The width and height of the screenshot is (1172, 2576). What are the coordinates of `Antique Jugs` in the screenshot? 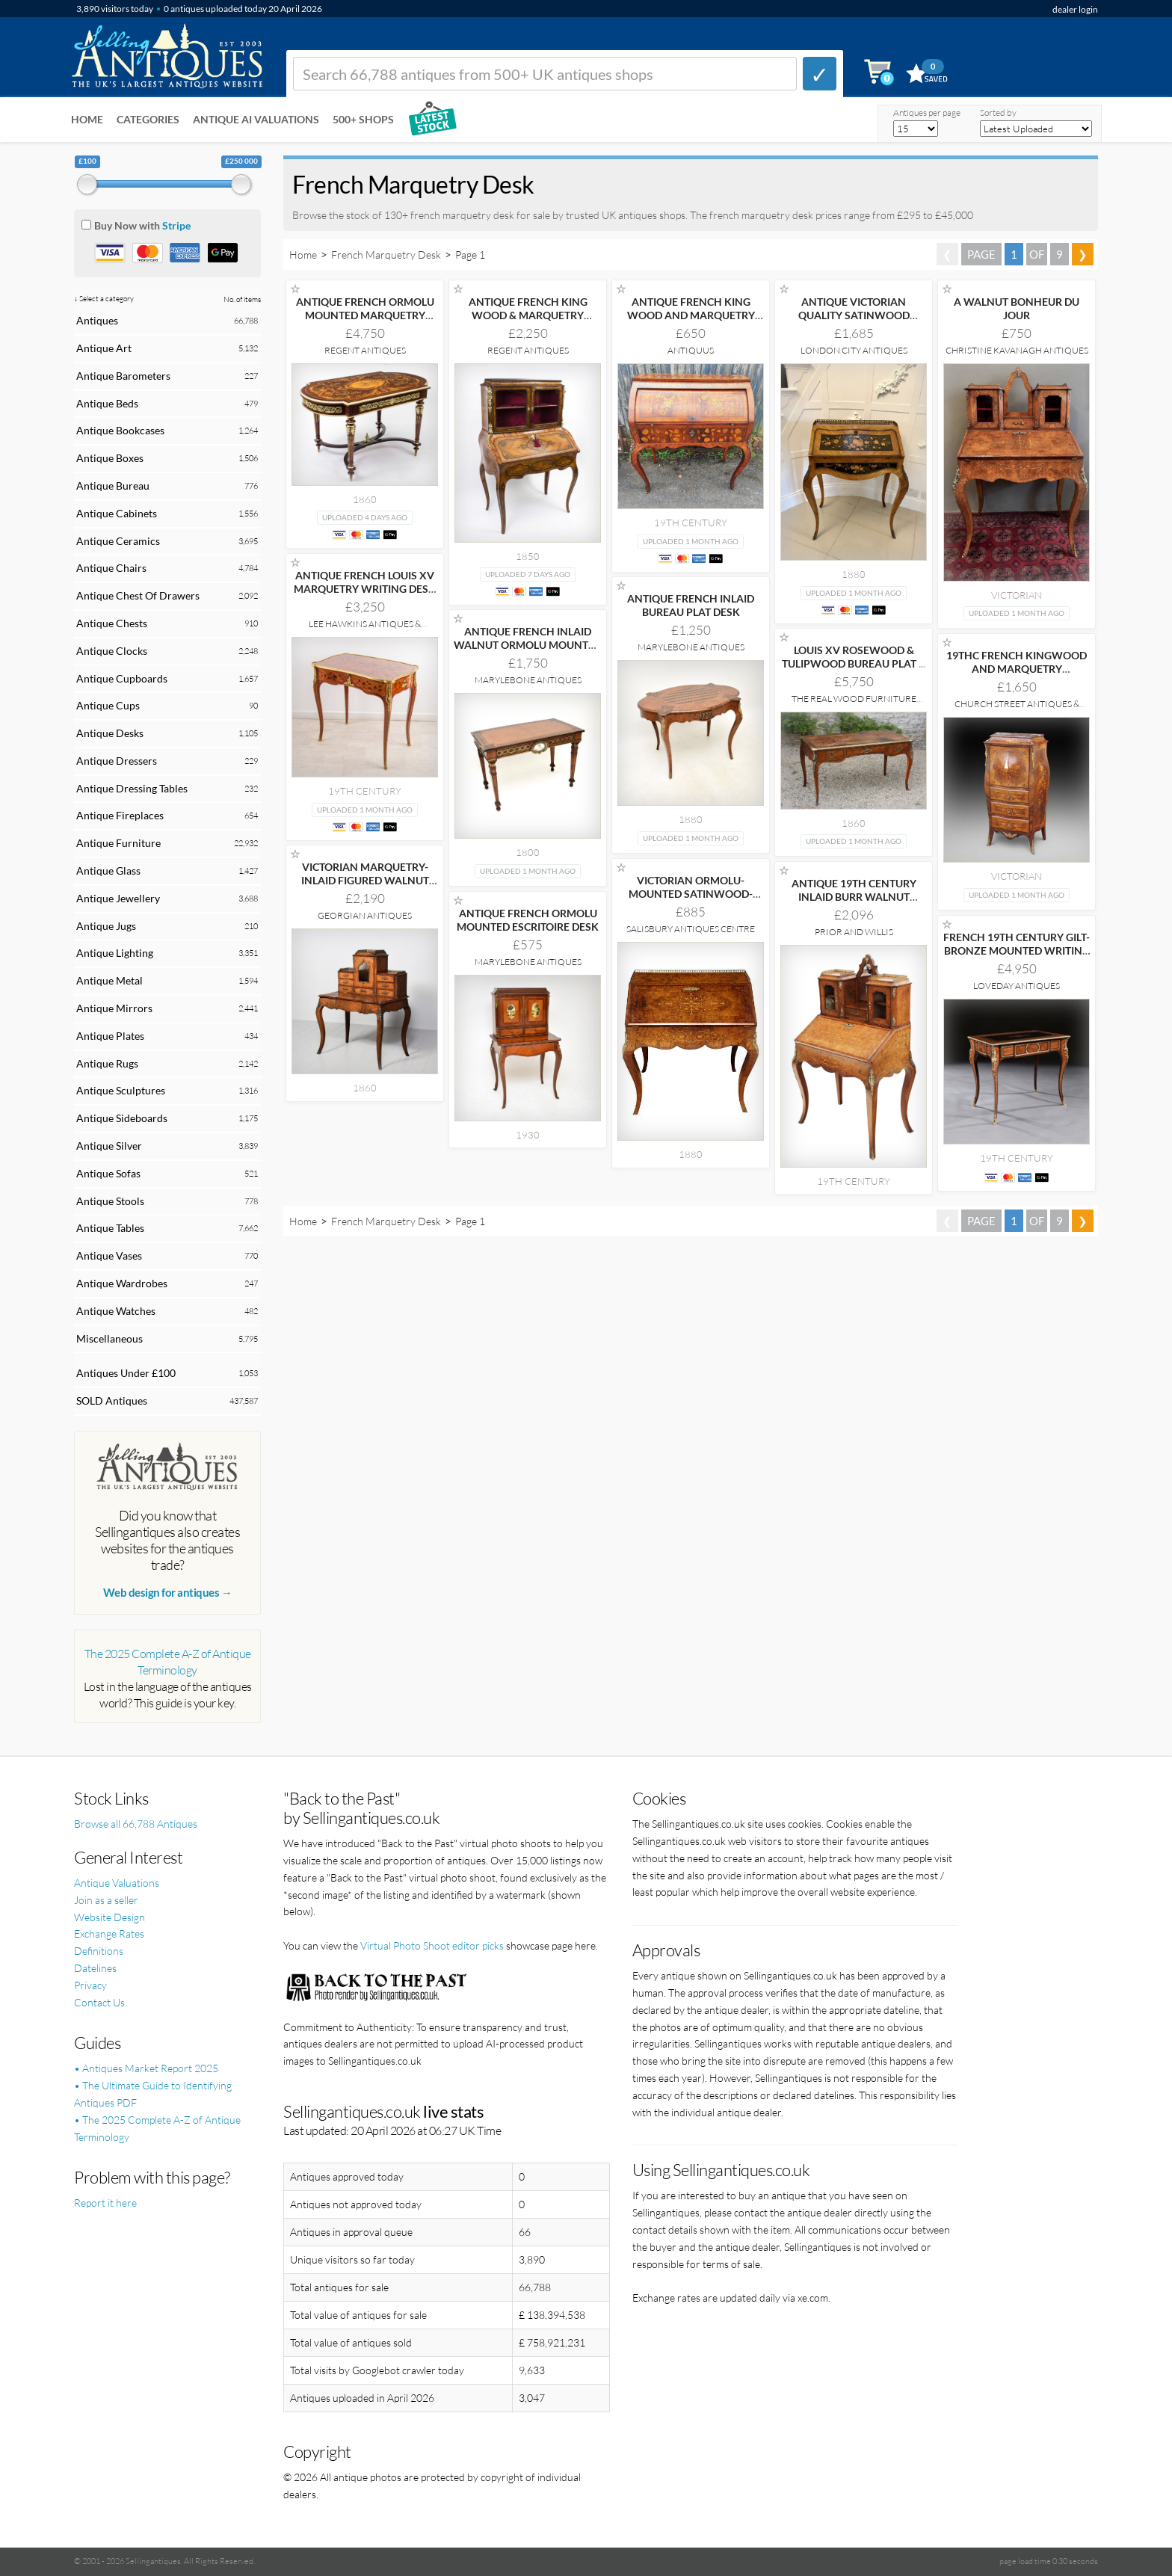 It's located at (106, 925).